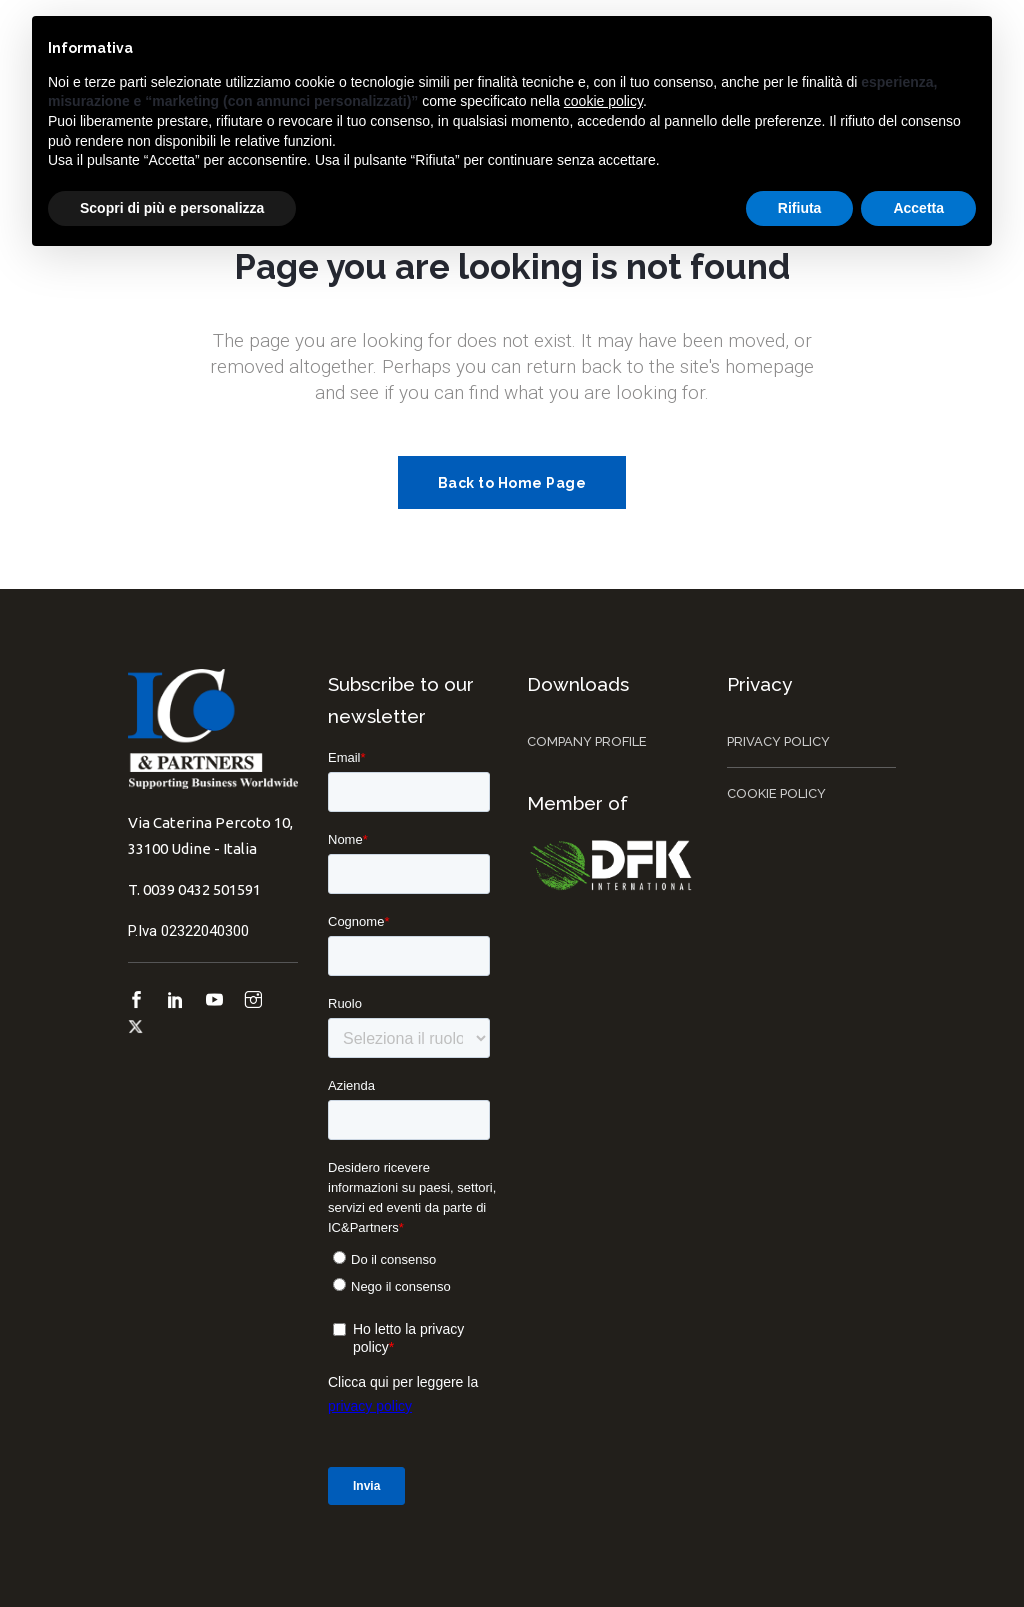  Describe the element at coordinates (776, 793) in the screenshot. I see `Cookie Policy` at that location.